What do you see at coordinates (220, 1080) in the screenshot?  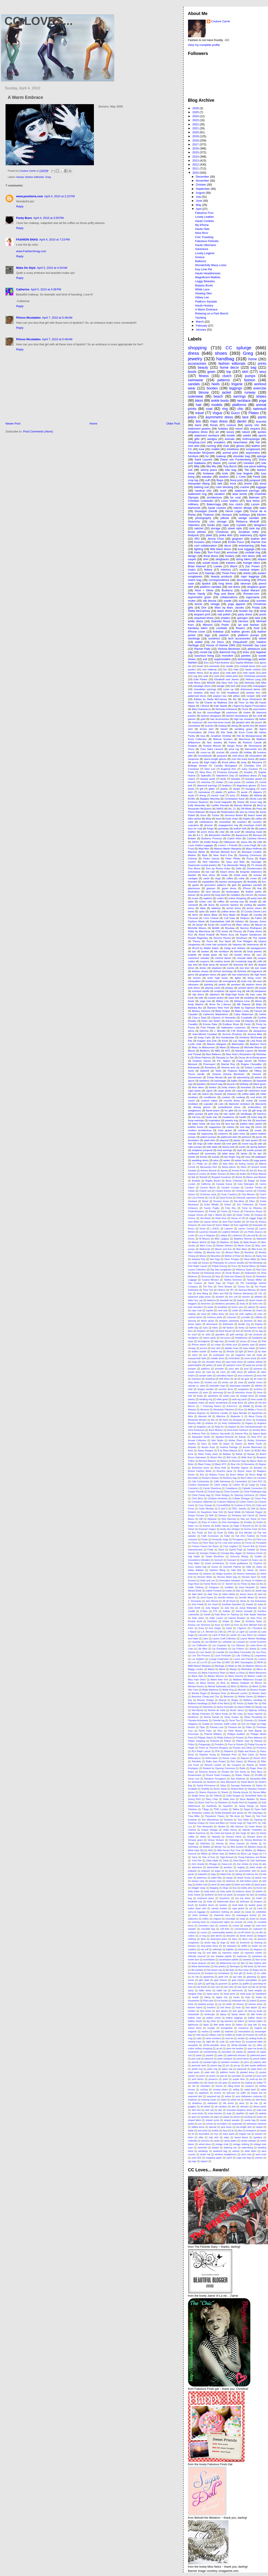 I see `backstage` at bounding box center [220, 1080].